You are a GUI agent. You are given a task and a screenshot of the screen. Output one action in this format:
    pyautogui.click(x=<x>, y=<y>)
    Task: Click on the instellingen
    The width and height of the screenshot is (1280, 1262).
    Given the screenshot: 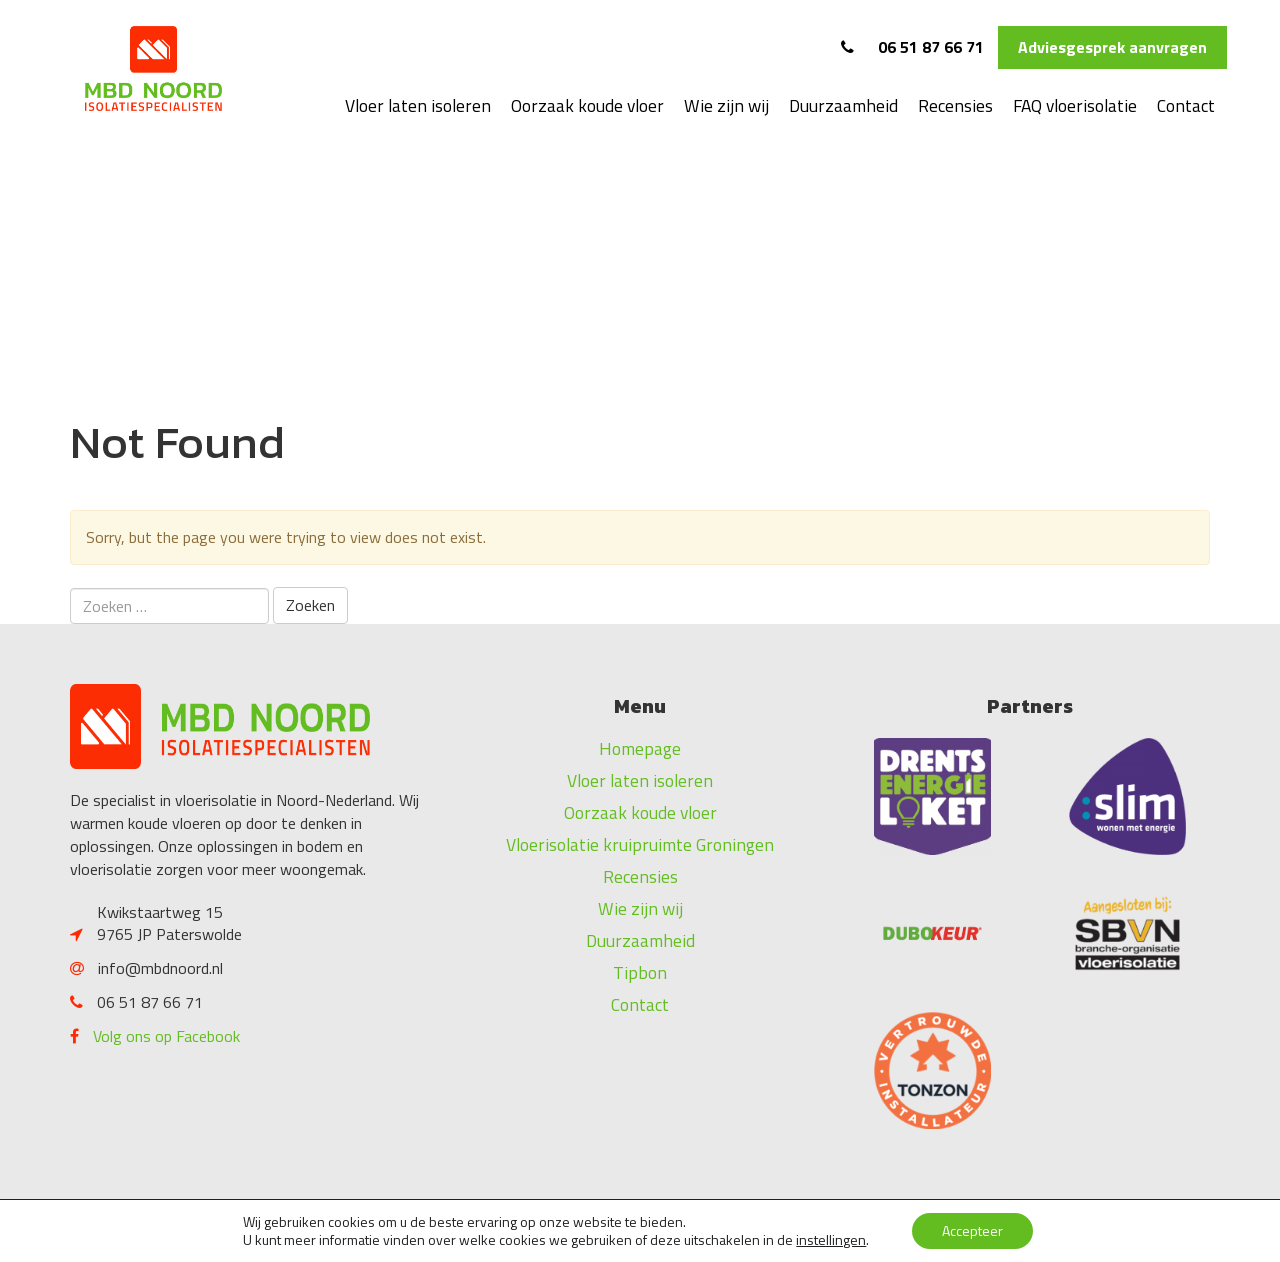 What is the action you would take?
    pyautogui.click(x=831, y=1240)
    